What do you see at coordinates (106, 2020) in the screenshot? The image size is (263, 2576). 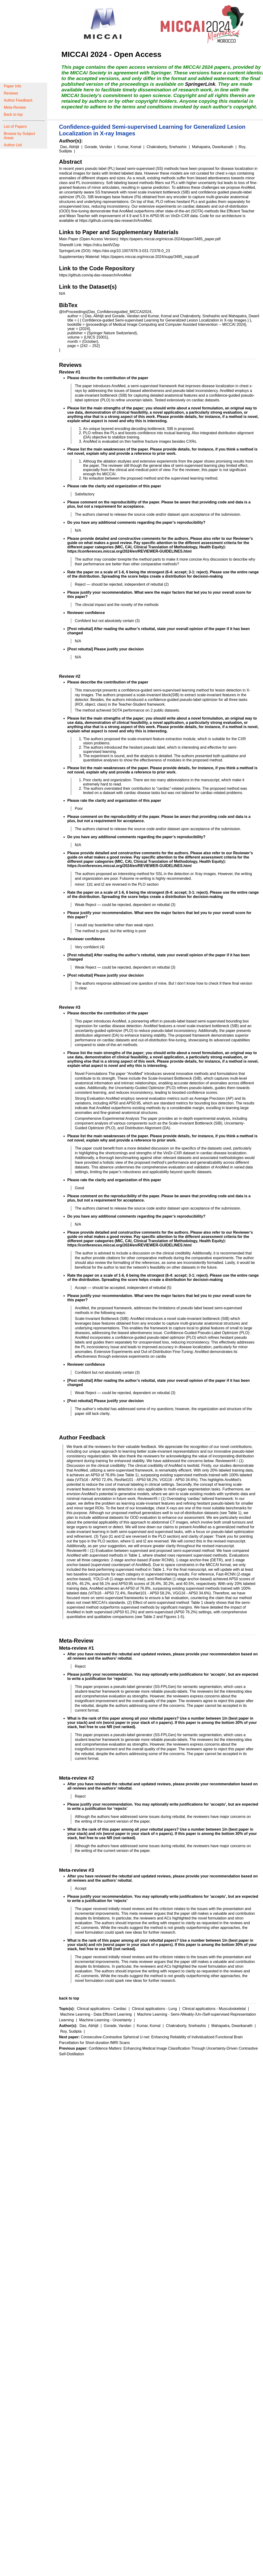 I see `Machine Learning - Uncertainty` at bounding box center [106, 2020].